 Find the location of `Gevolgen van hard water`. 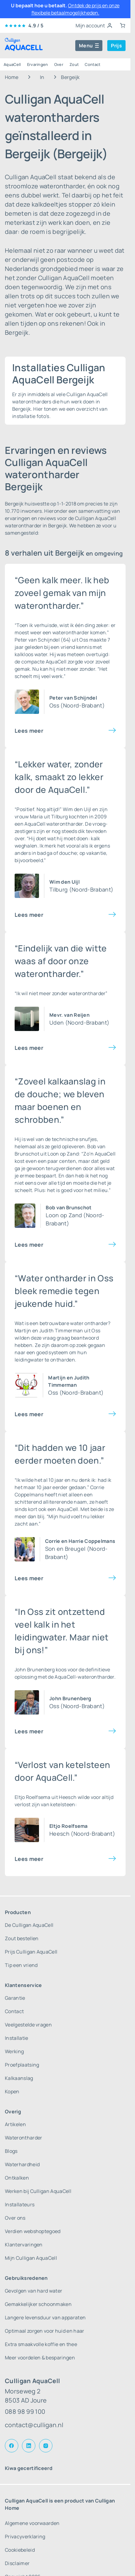

Gevolgen van hard water is located at coordinates (33, 2290).